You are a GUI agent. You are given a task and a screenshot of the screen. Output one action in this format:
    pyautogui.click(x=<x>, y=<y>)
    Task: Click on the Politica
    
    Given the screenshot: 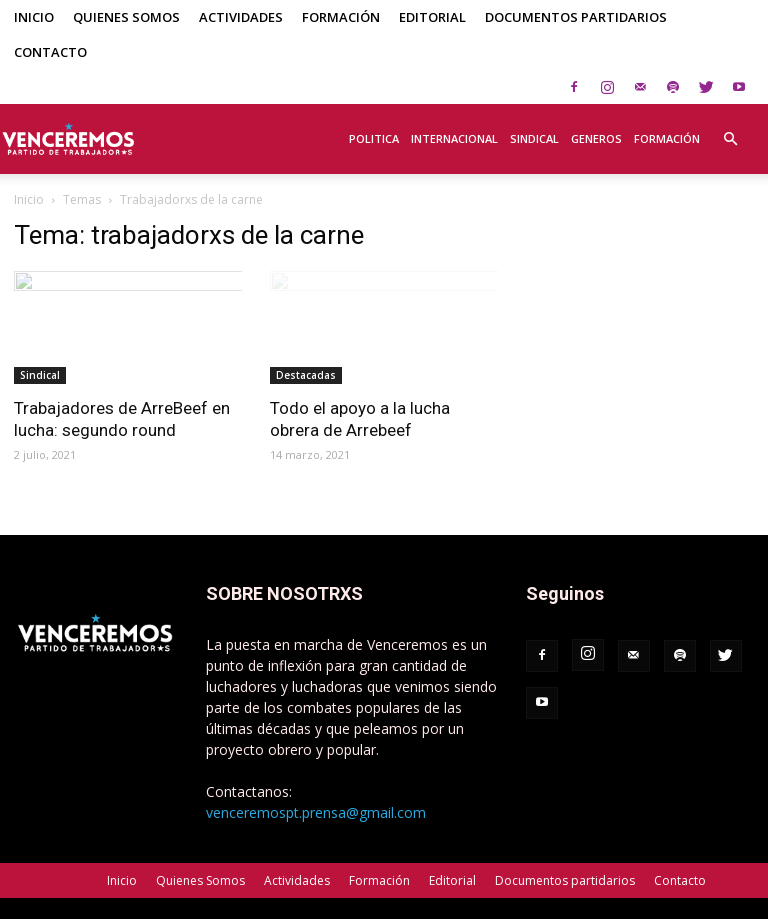 What is the action you would take?
    pyautogui.click(x=374, y=138)
    